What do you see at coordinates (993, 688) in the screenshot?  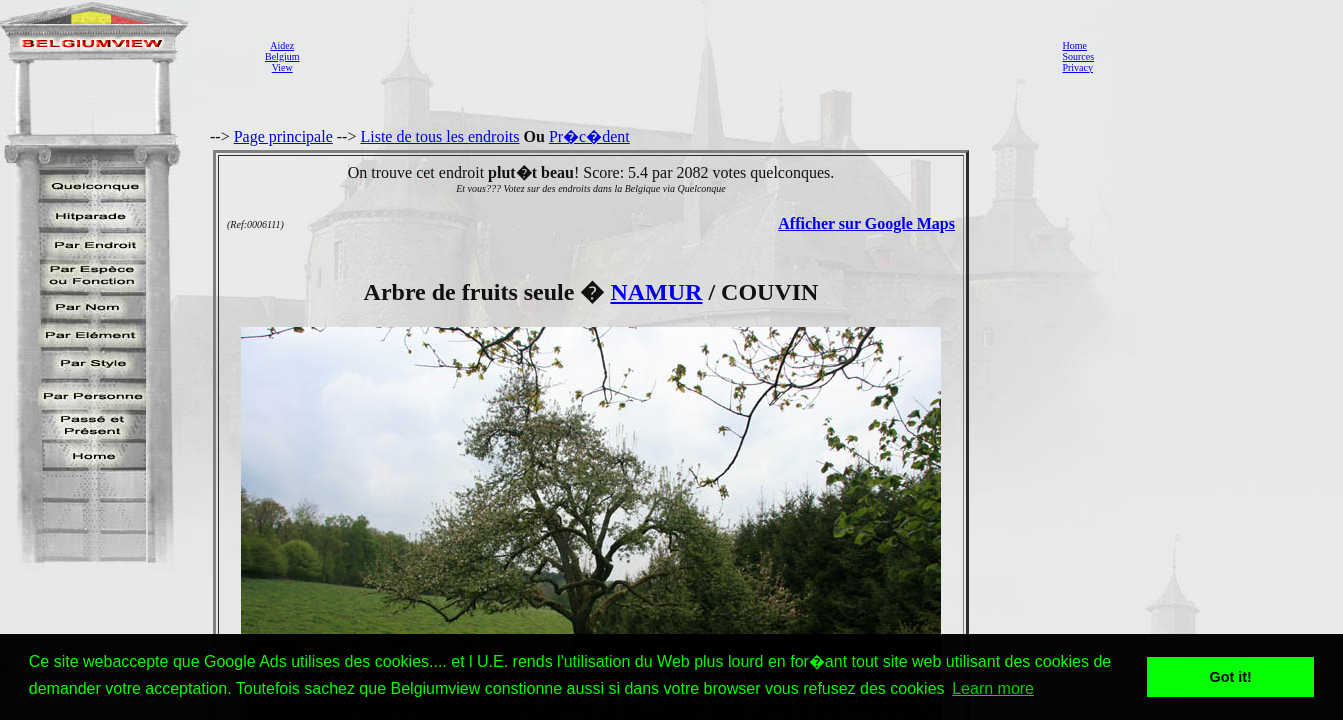 I see `Learn more [button]` at bounding box center [993, 688].